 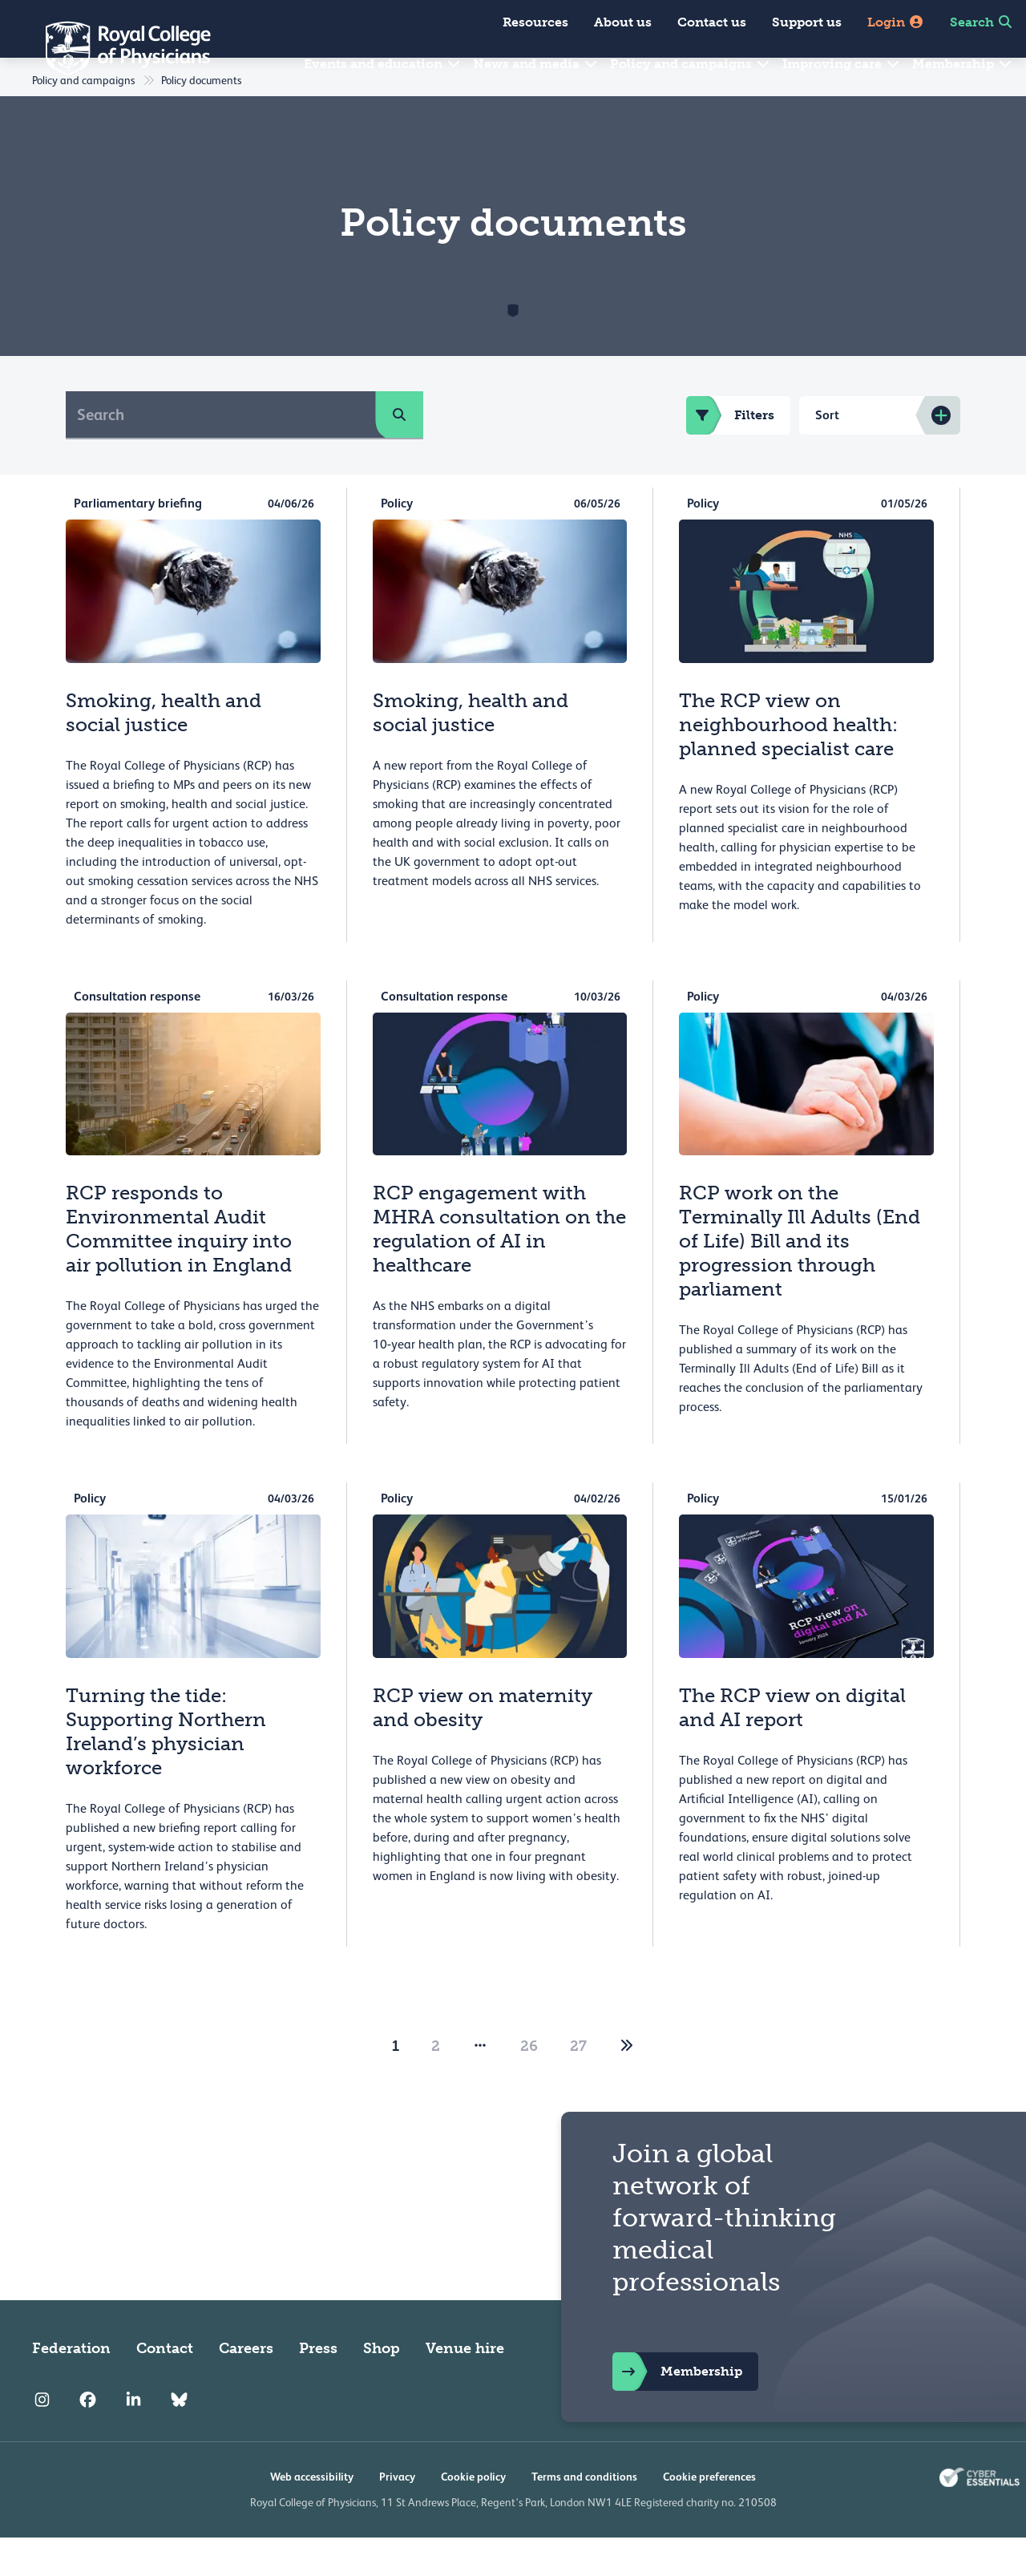 I want to click on [Search], so click(x=221, y=453).